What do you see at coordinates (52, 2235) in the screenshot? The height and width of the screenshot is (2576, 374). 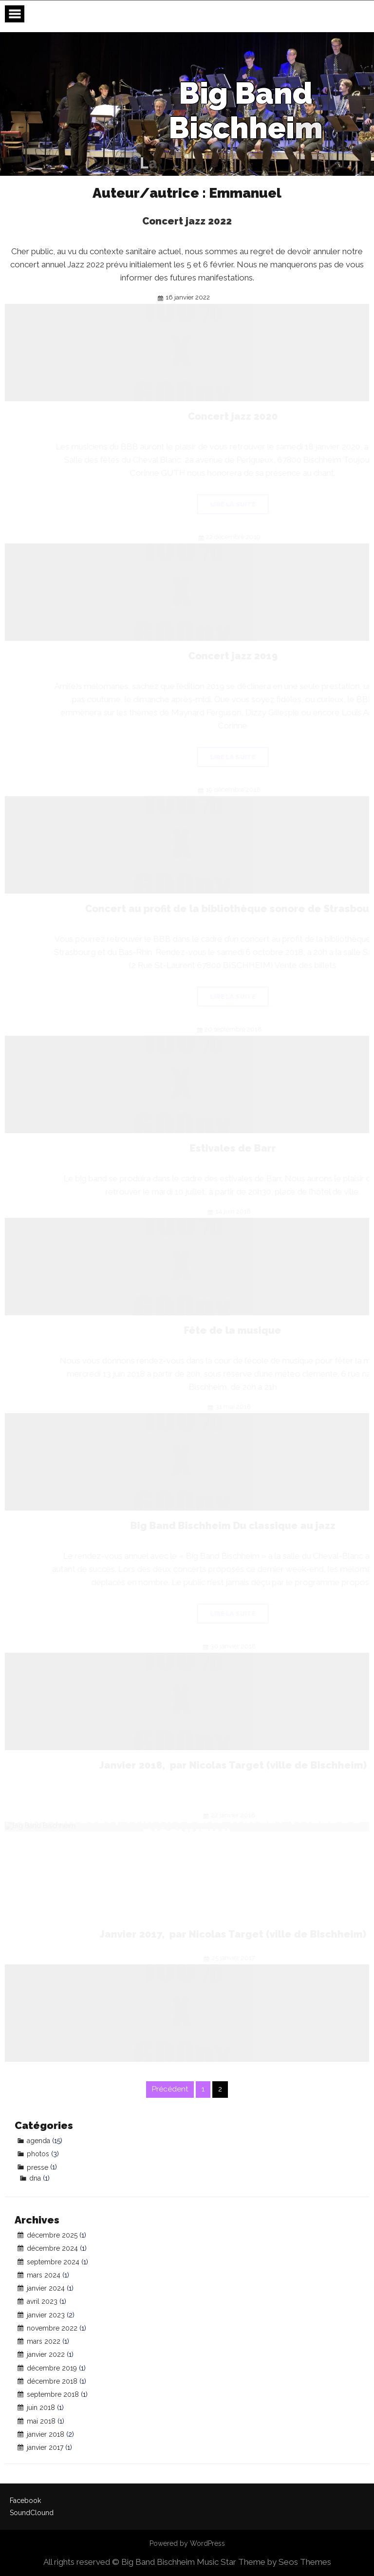 I see `décembre 2025` at bounding box center [52, 2235].